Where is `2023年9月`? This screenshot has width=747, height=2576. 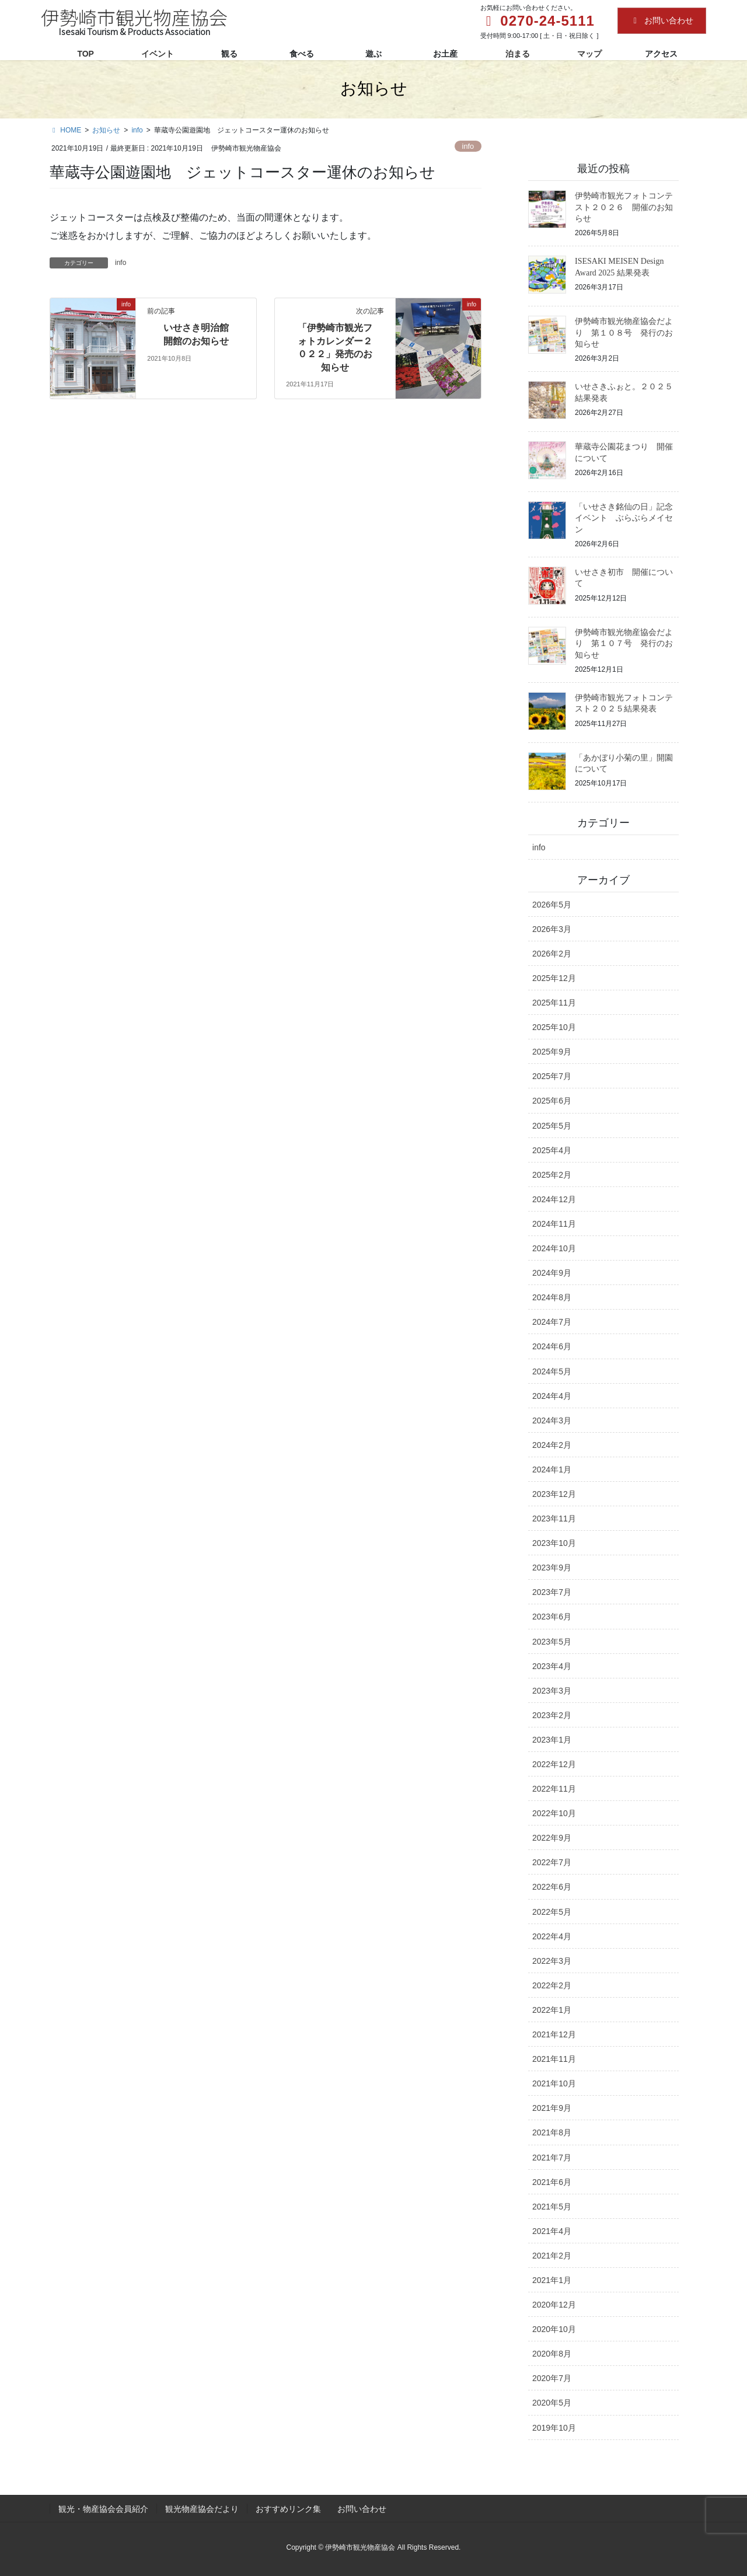 2023年9月 is located at coordinates (551, 1567).